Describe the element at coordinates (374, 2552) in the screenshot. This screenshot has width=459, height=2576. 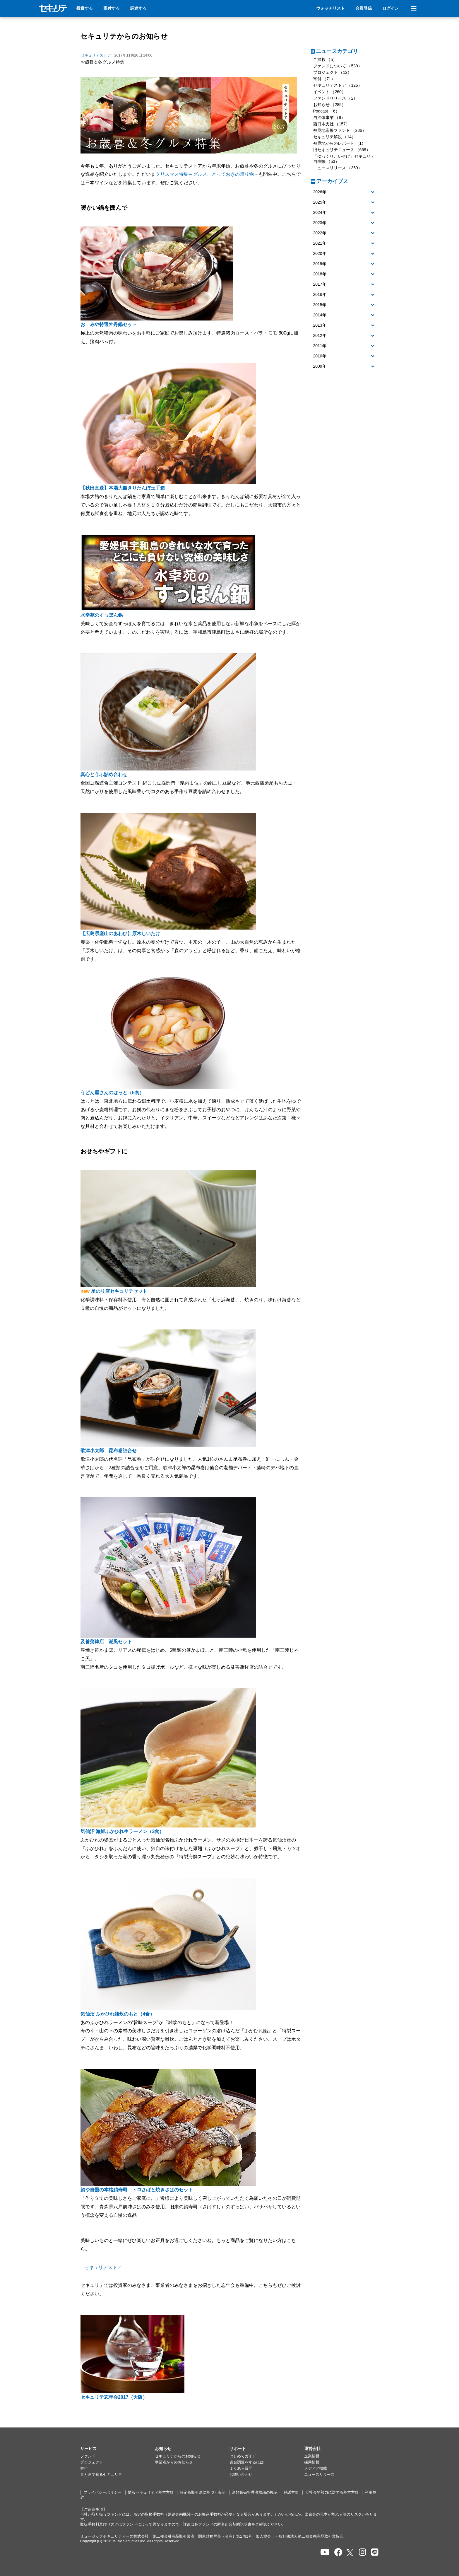
I see `[セキュリテのLINEを開く]` at that location.